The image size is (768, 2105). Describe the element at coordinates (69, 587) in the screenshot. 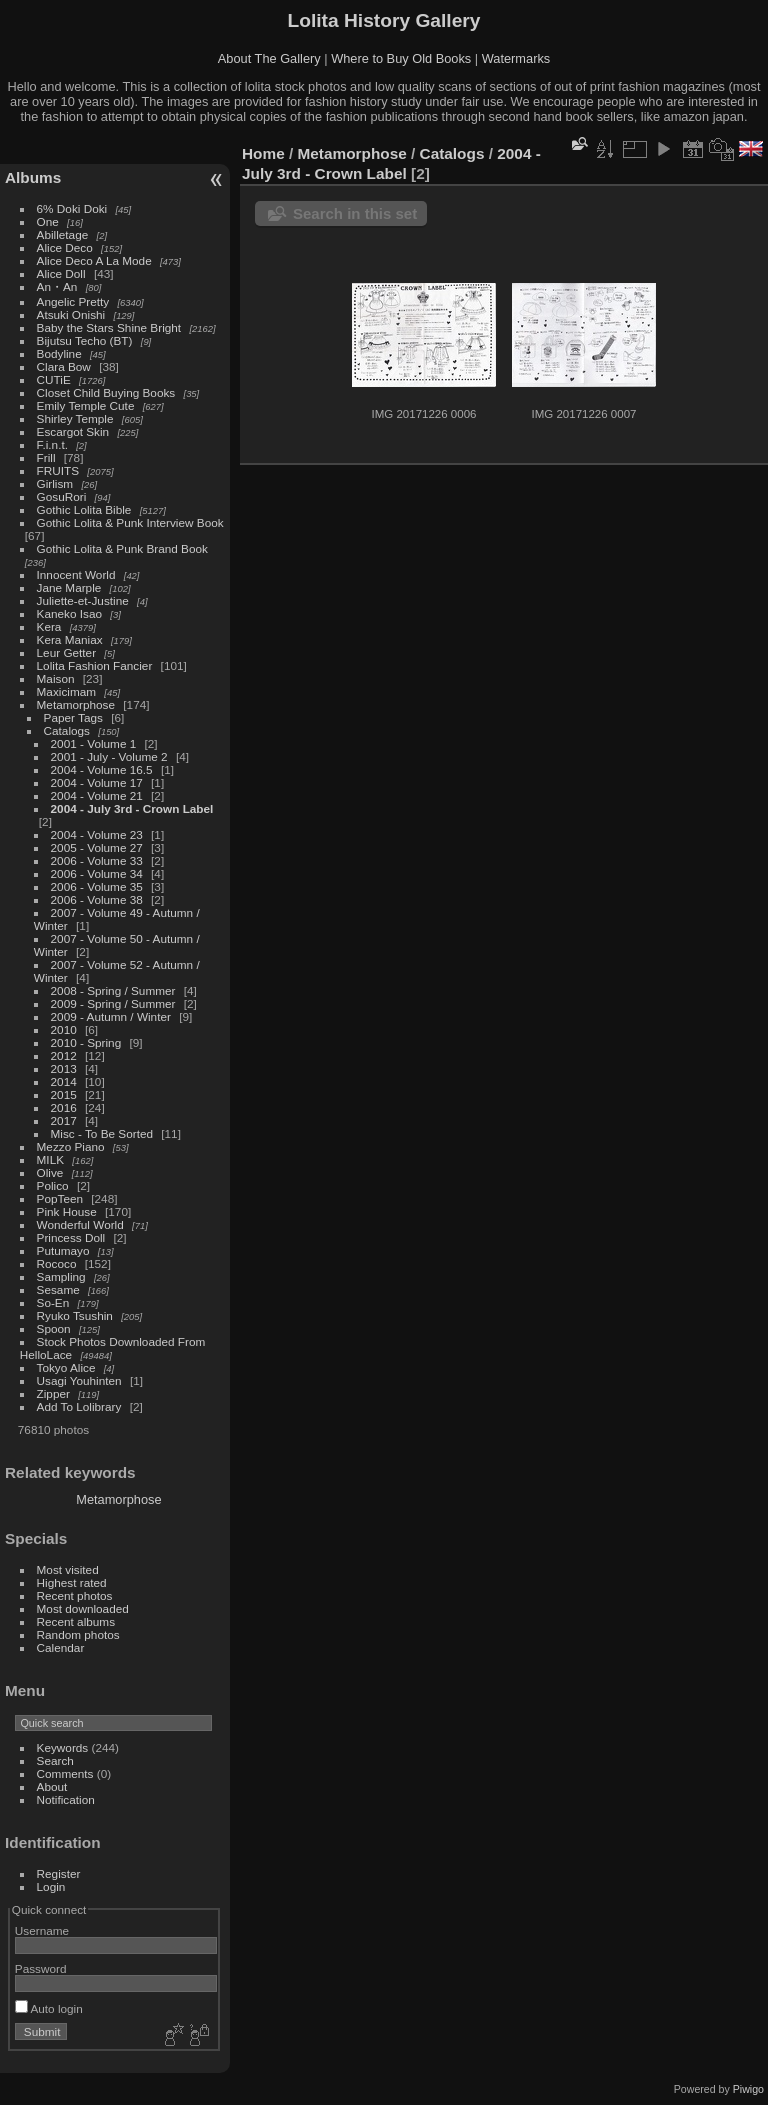

I see `Jane Marple` at that location.